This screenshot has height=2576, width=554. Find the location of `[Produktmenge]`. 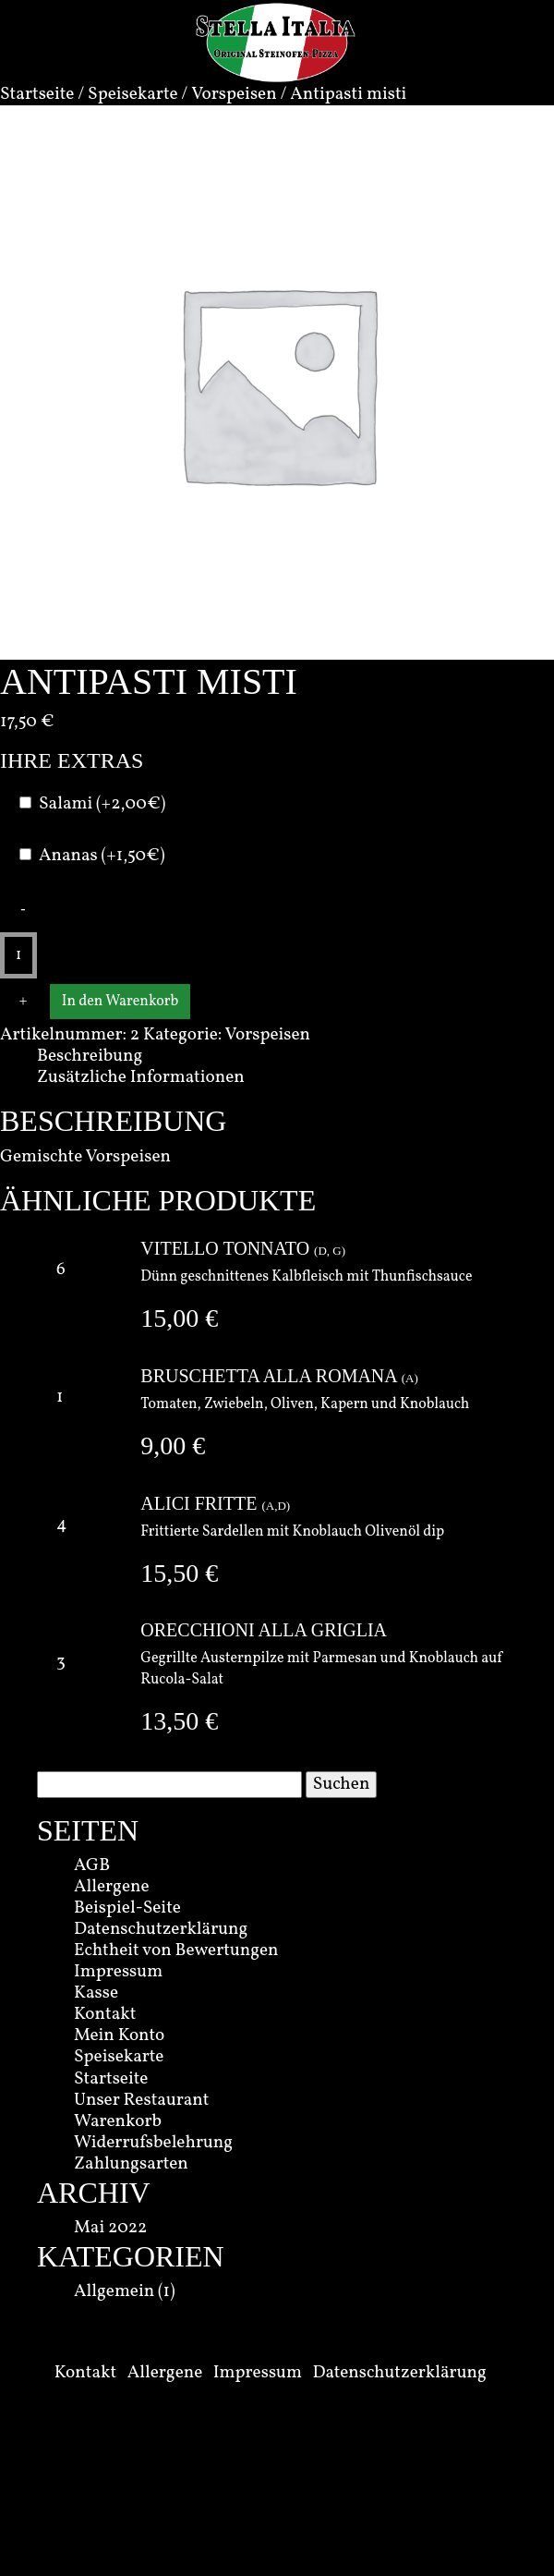

[Produktmenge] is located at coordinates (18, 955).